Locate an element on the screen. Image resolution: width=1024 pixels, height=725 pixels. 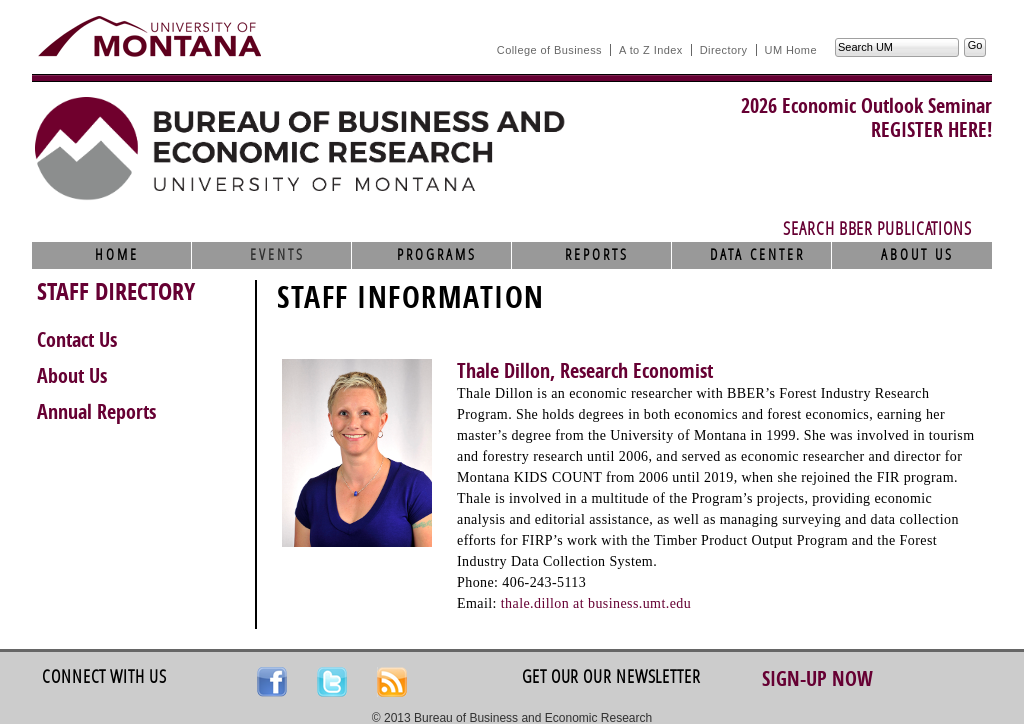
Annual Reports is located at coordinates (96, 412).